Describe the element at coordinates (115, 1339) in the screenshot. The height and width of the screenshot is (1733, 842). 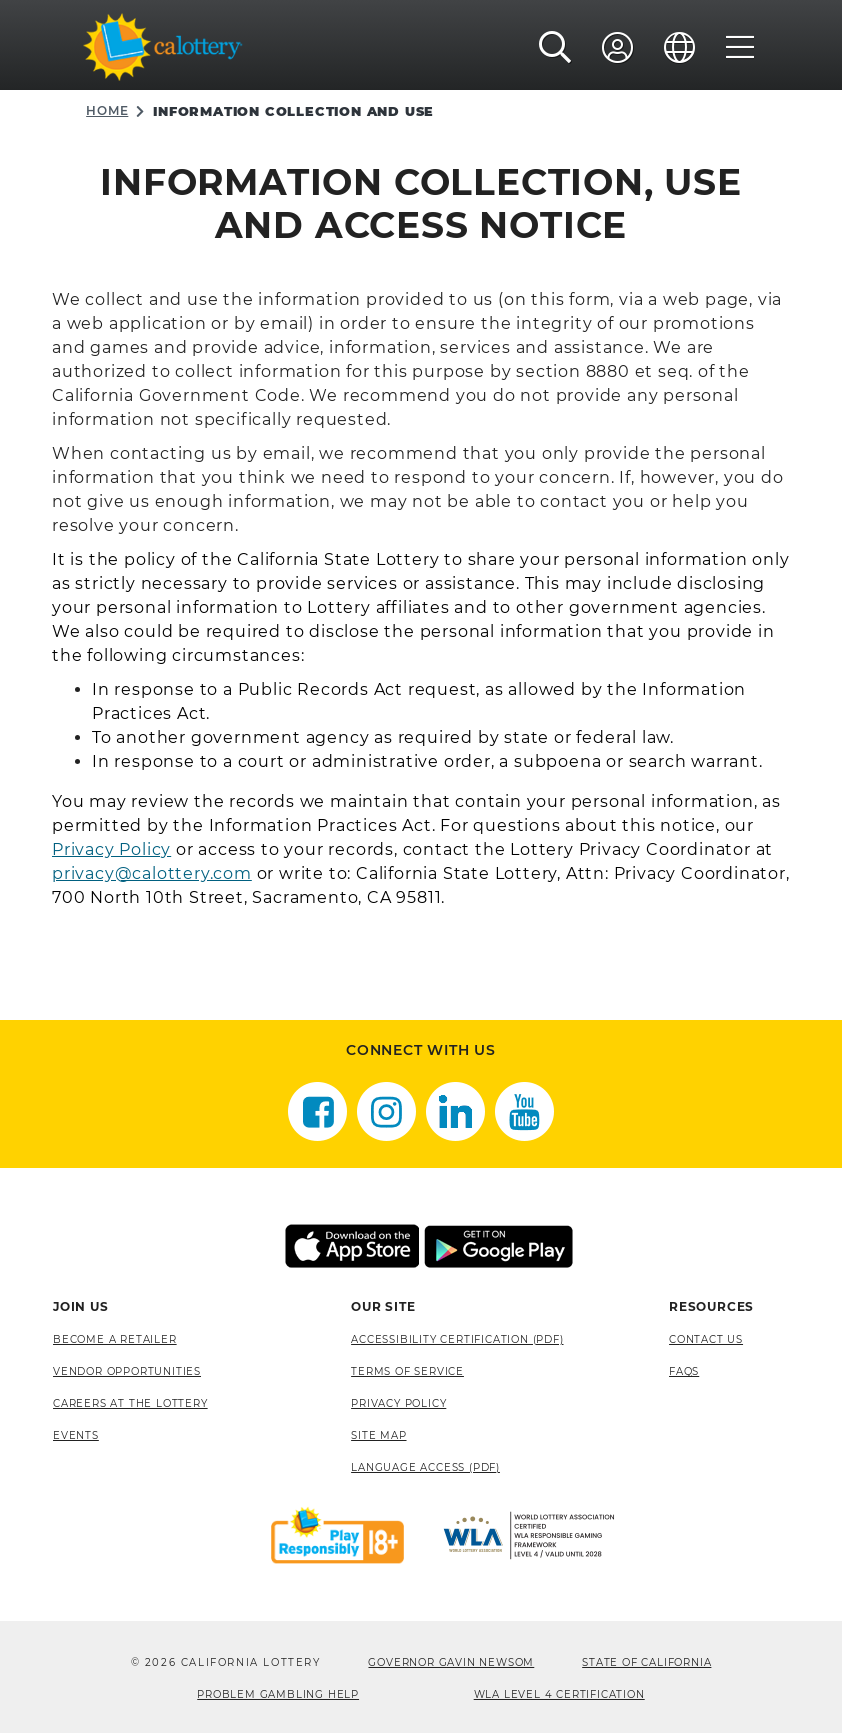
I see `Become A Retailer` at that location.